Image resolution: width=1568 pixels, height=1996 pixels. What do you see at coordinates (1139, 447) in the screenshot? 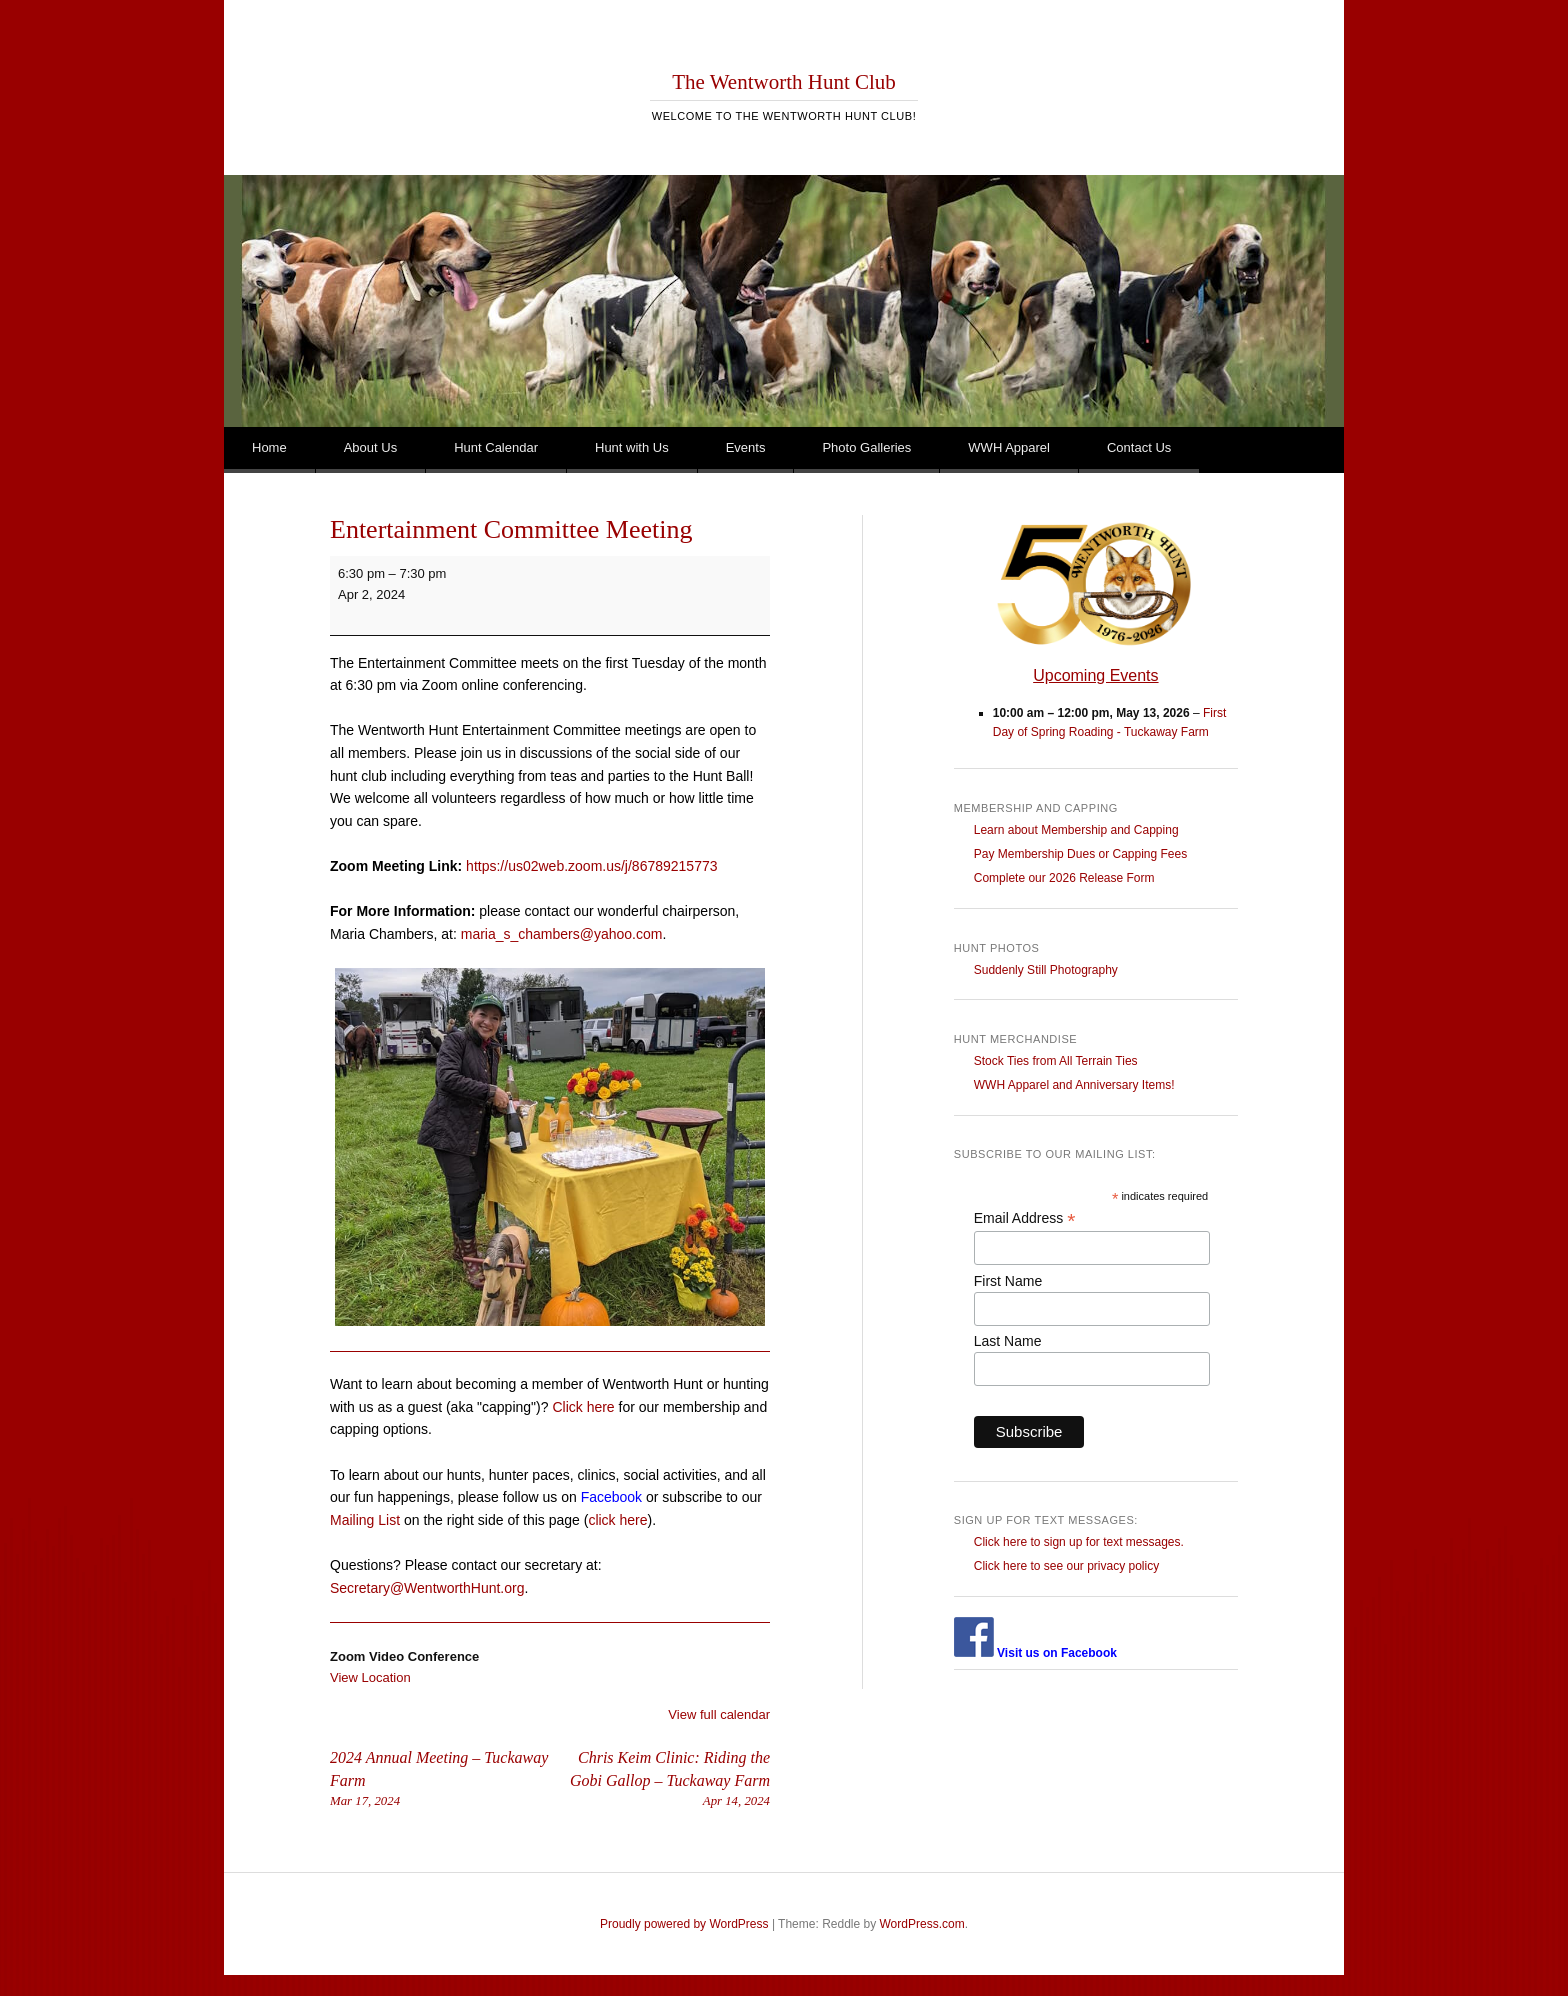
I see `Contact Us` at bounding box center [1139, 447].